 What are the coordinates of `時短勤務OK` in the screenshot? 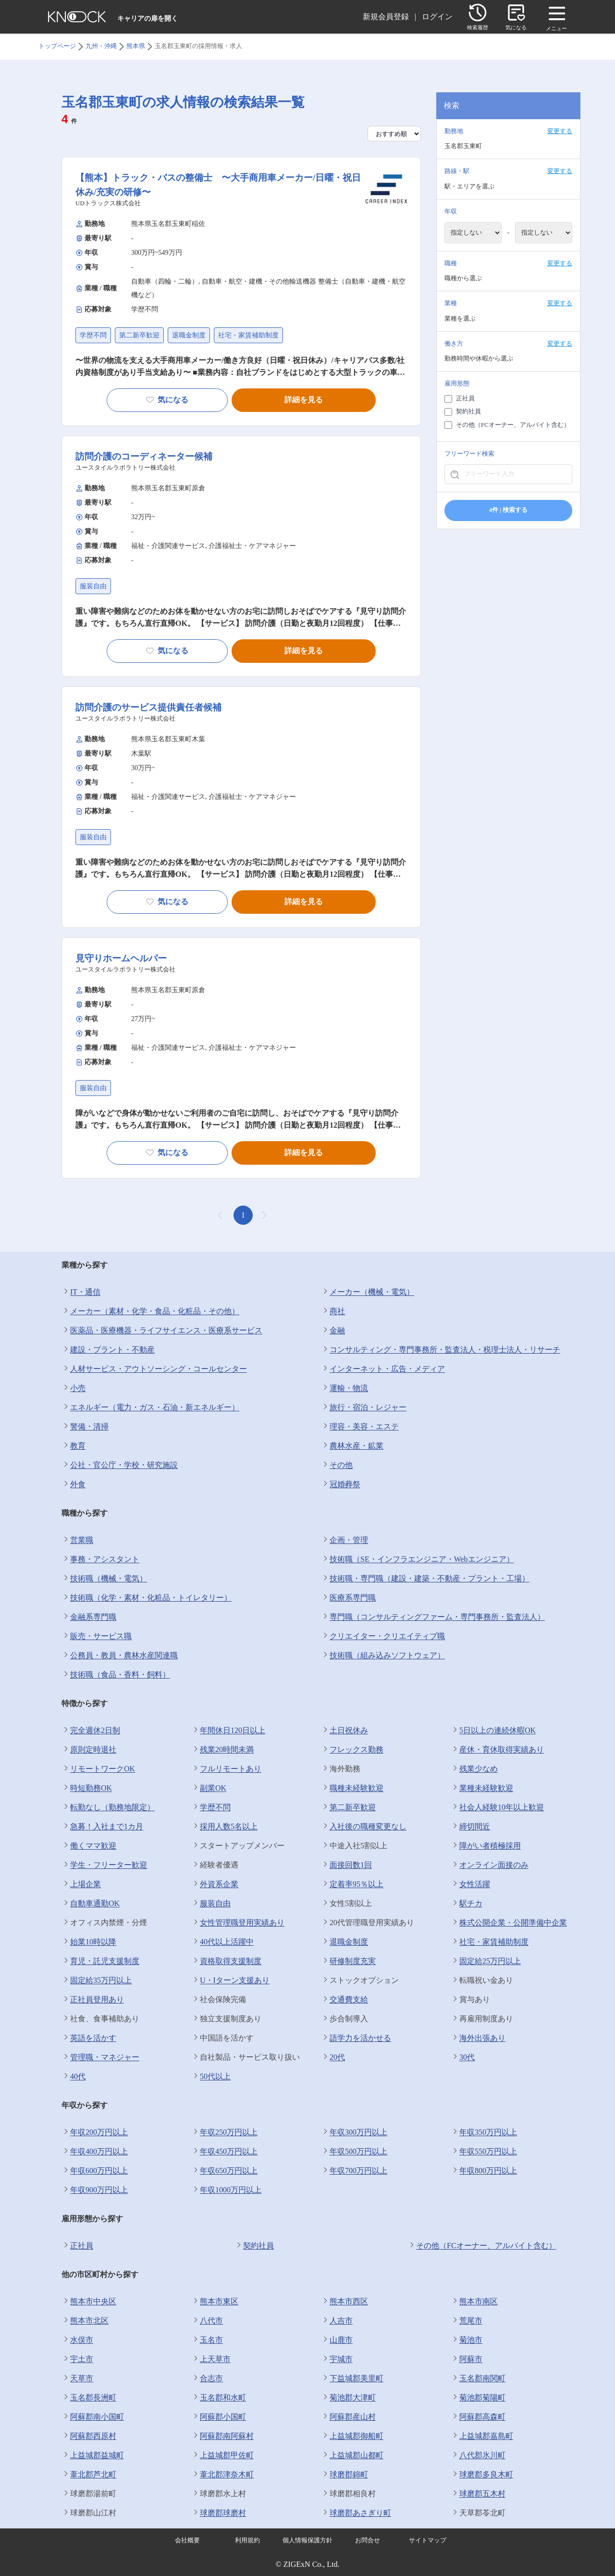 It's located at (87, 1788).